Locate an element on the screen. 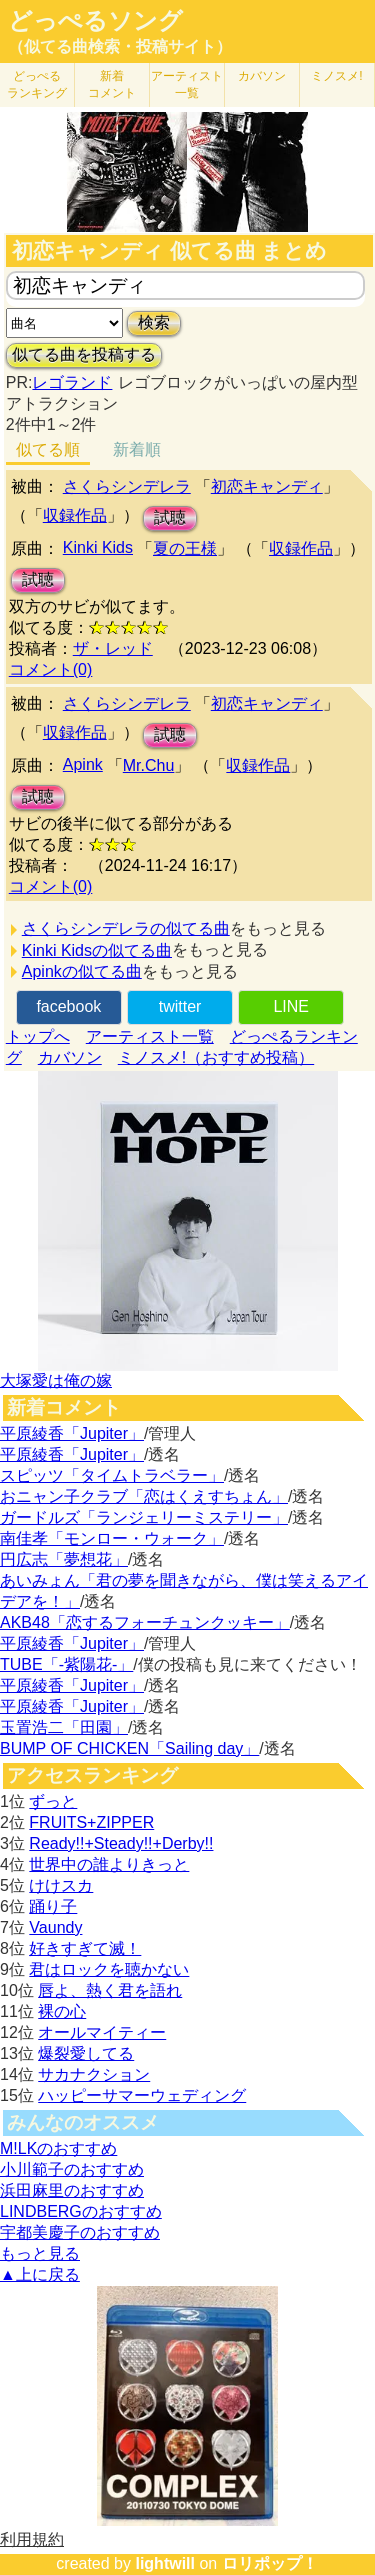 The width and height of the screenshot is (375, 2575). ミノスメ! is located at coordinates (336, 76).